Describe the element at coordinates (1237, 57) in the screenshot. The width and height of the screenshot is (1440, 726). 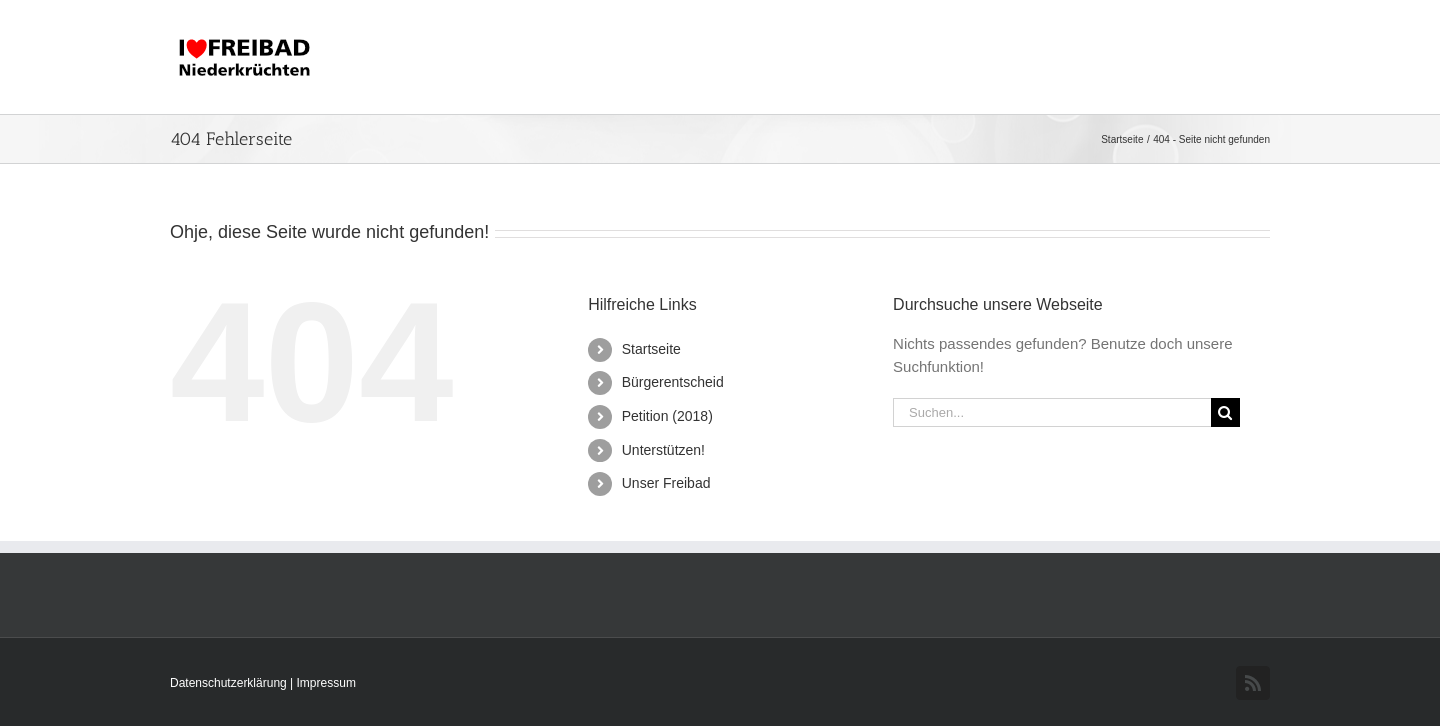
I see `[button]` at that location.